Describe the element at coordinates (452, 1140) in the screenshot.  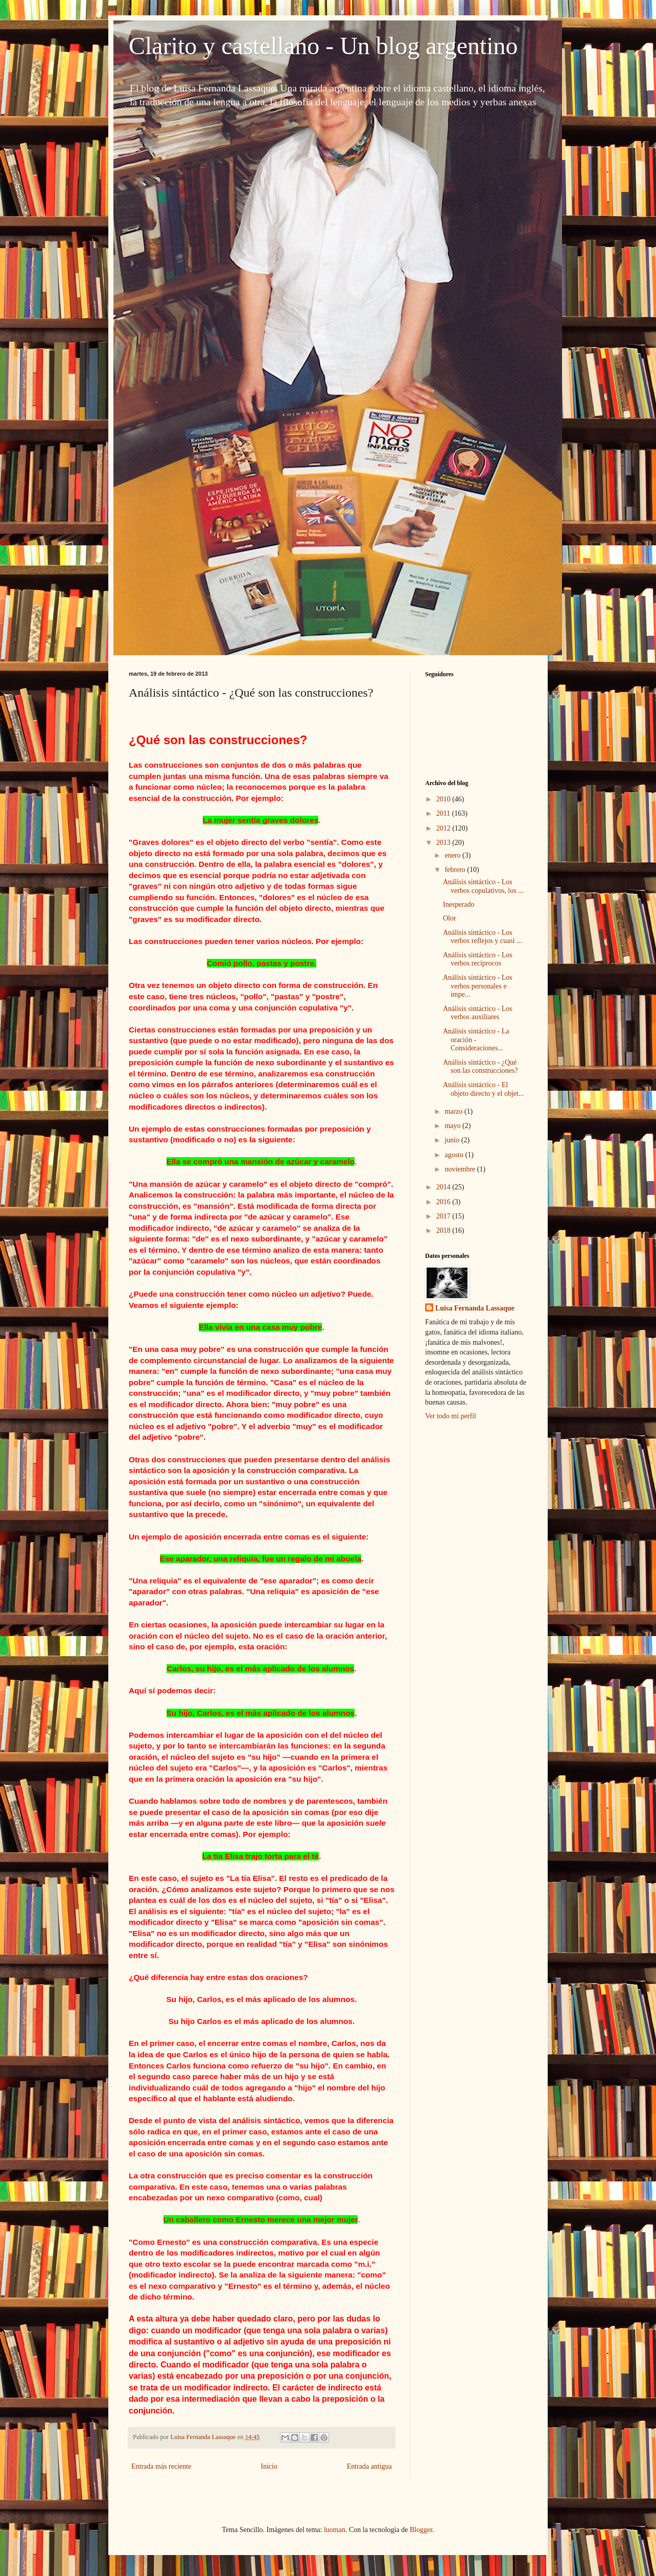
I see `junio` at that location.